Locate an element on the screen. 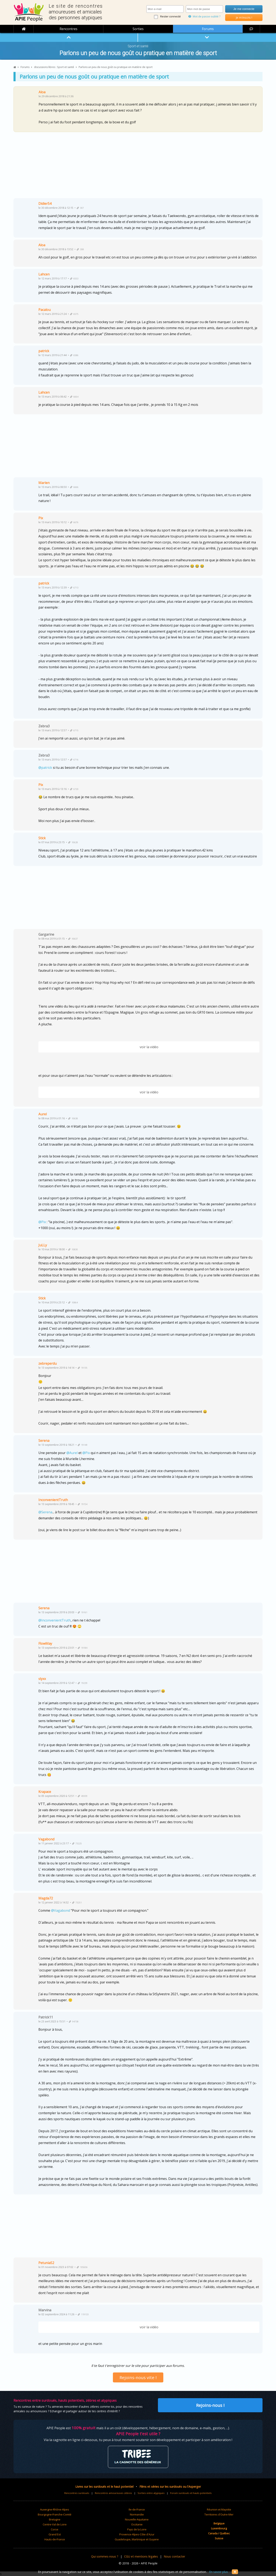  @Pix is located at coordinates (42, 1222).